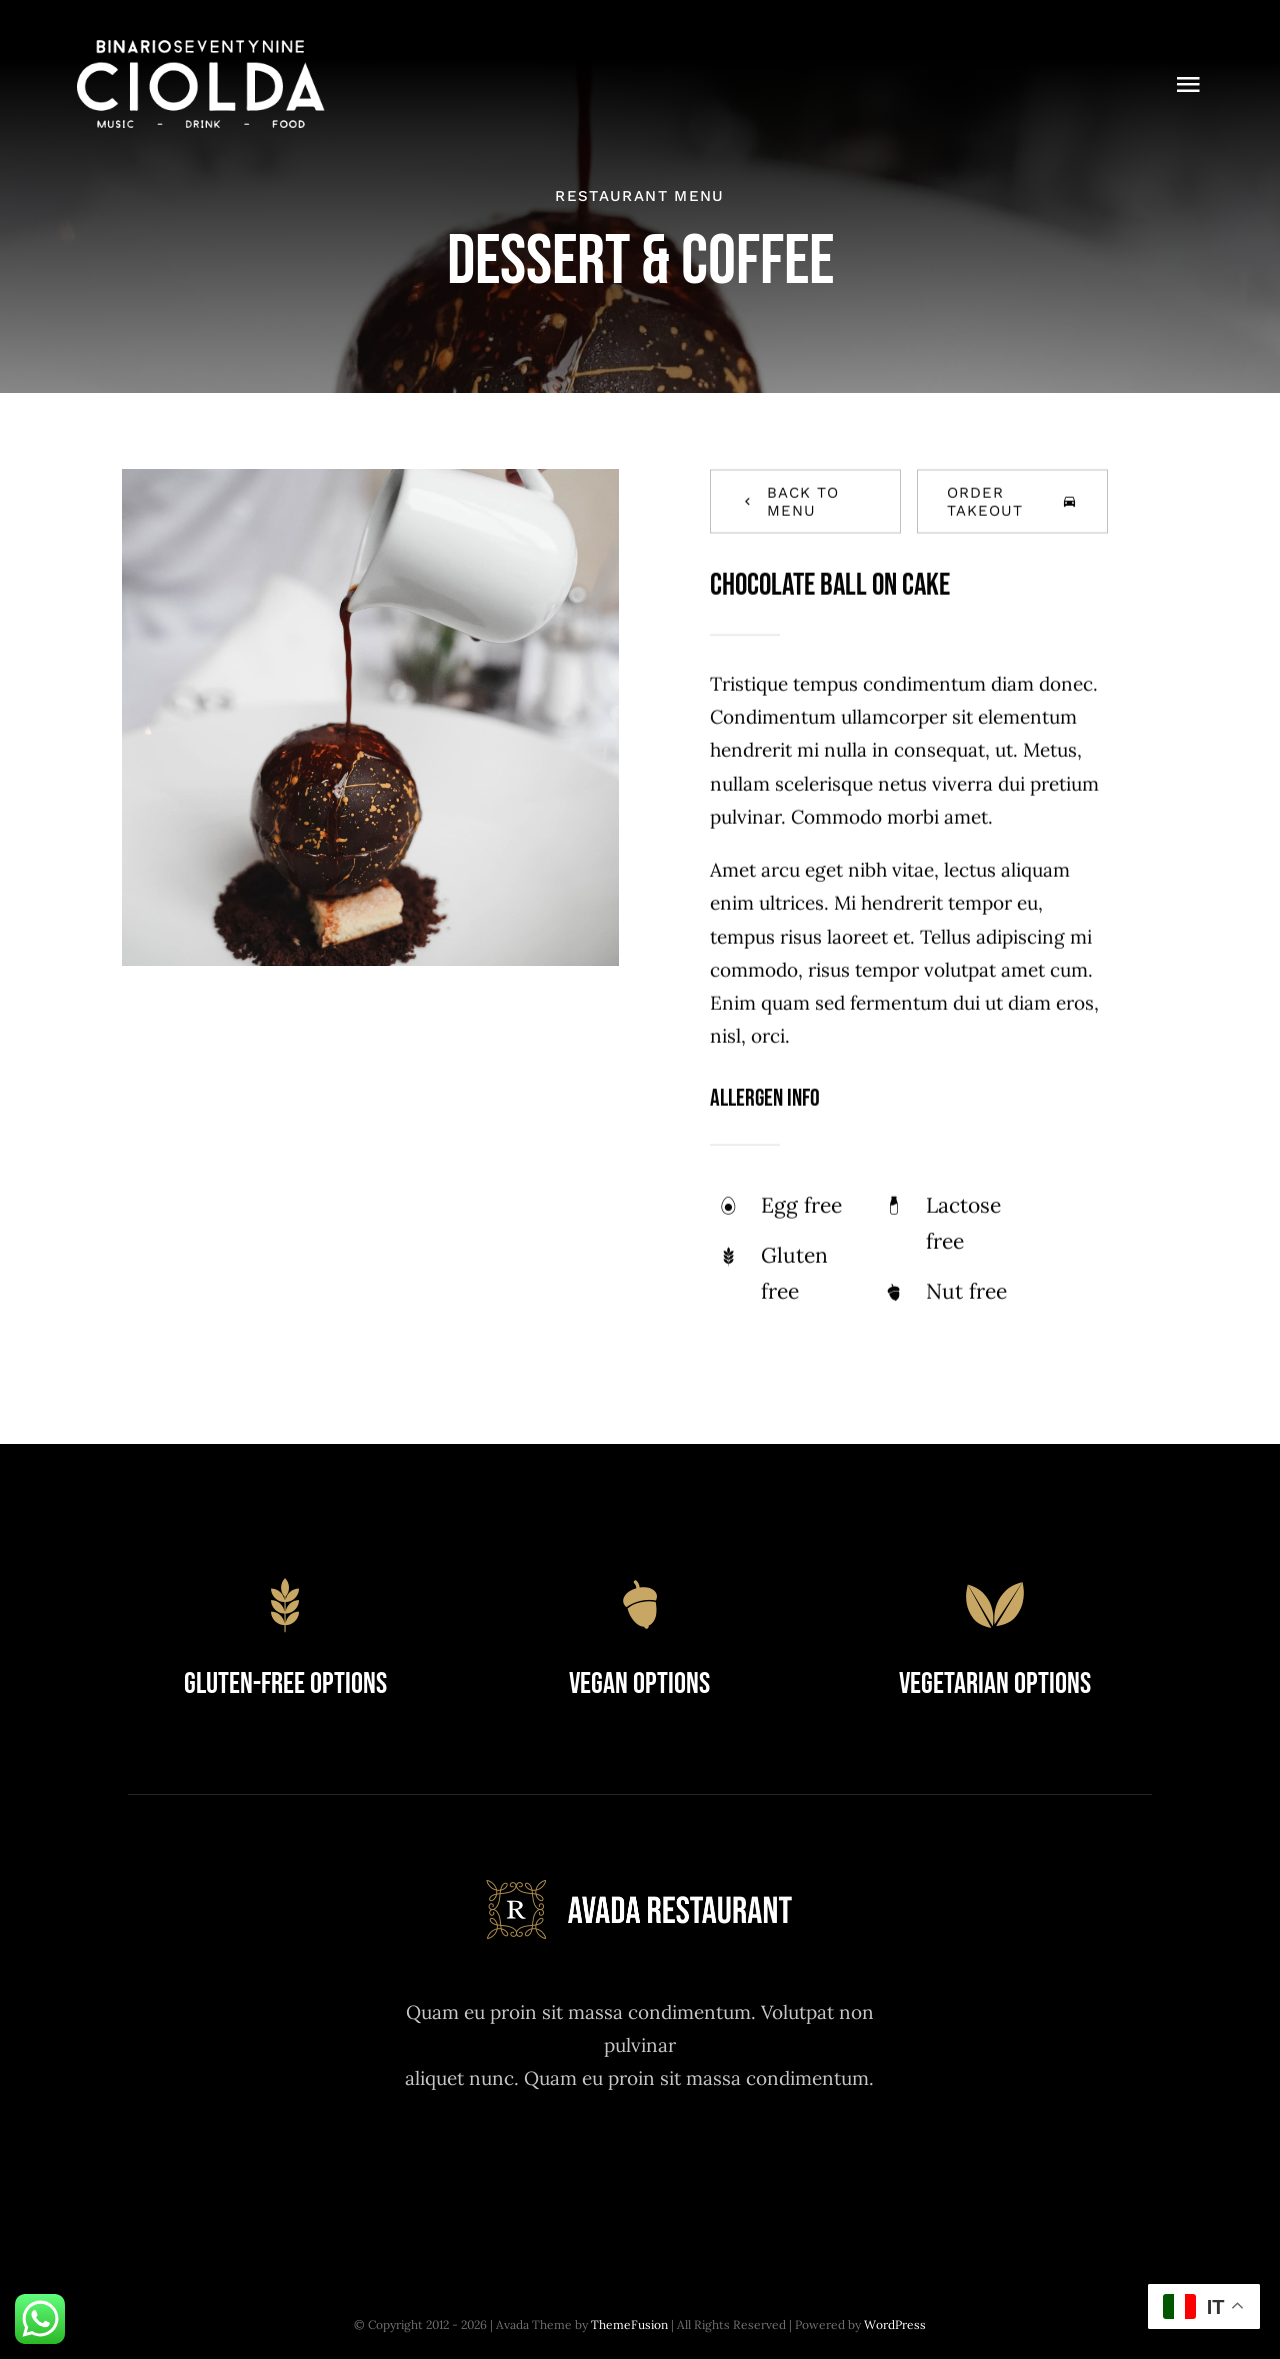  I want to click on [twitter], so click(584, 2163).